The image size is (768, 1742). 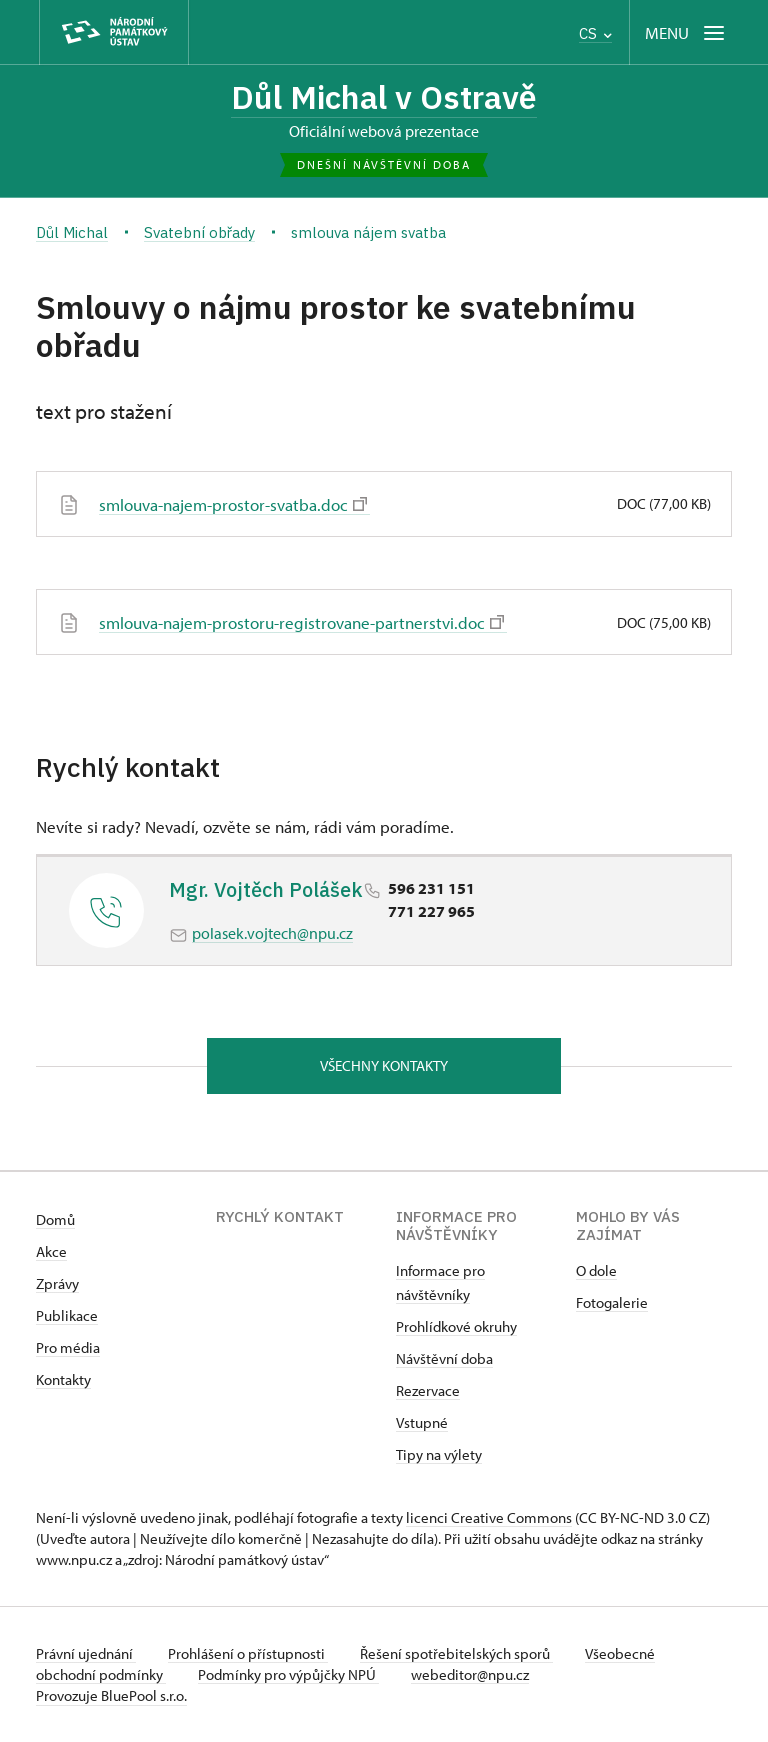 I want to click on polasek.vojtech@npu.cz, so click(x=272, y=933).